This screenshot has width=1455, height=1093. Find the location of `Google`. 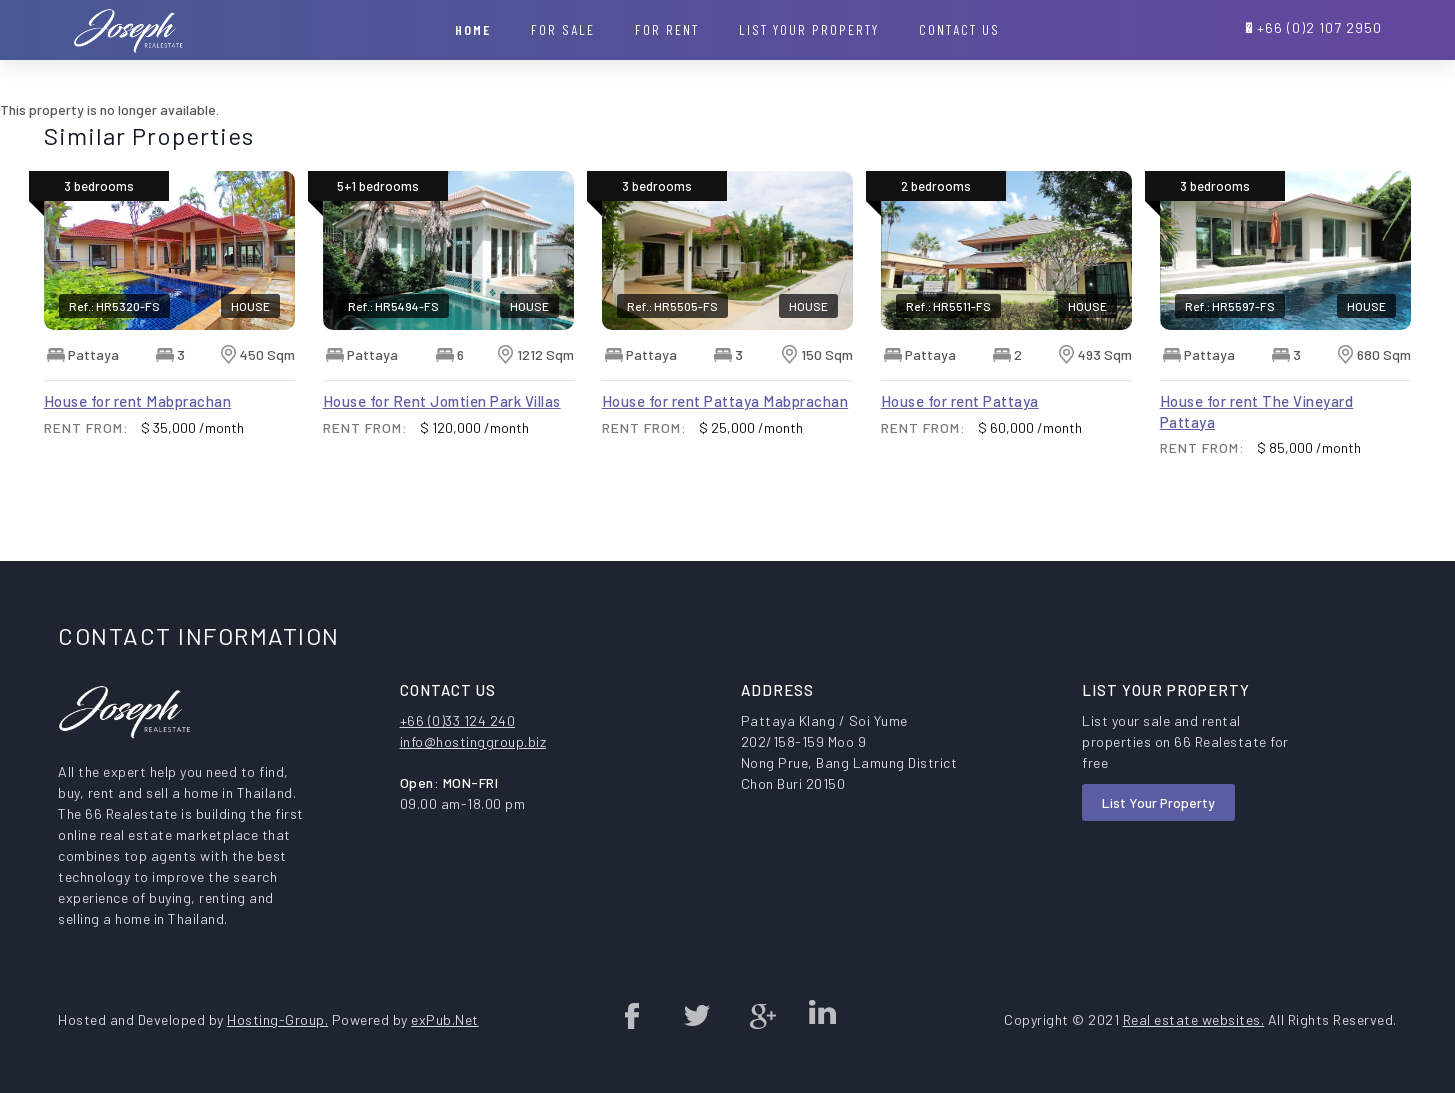

Google is located at coordinates (759, 1015).